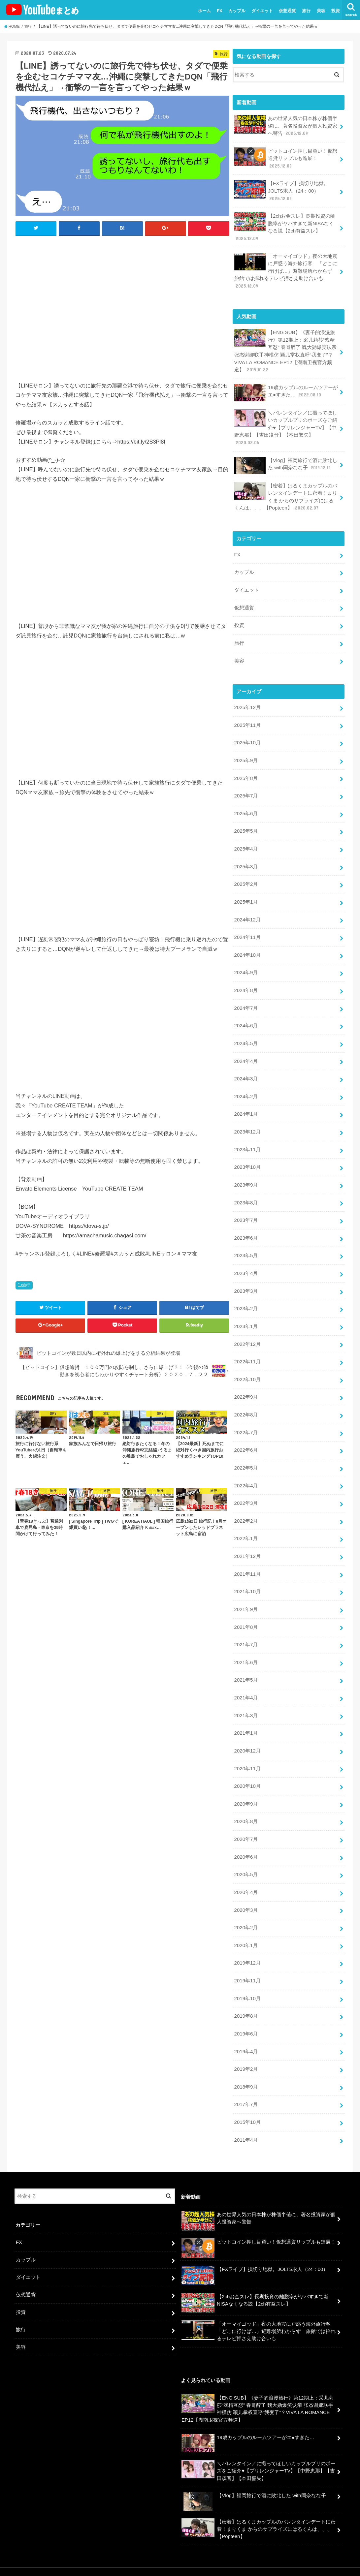 The image size is (360, 2576). I want to click on 2020年3月, so click(246, 1887).